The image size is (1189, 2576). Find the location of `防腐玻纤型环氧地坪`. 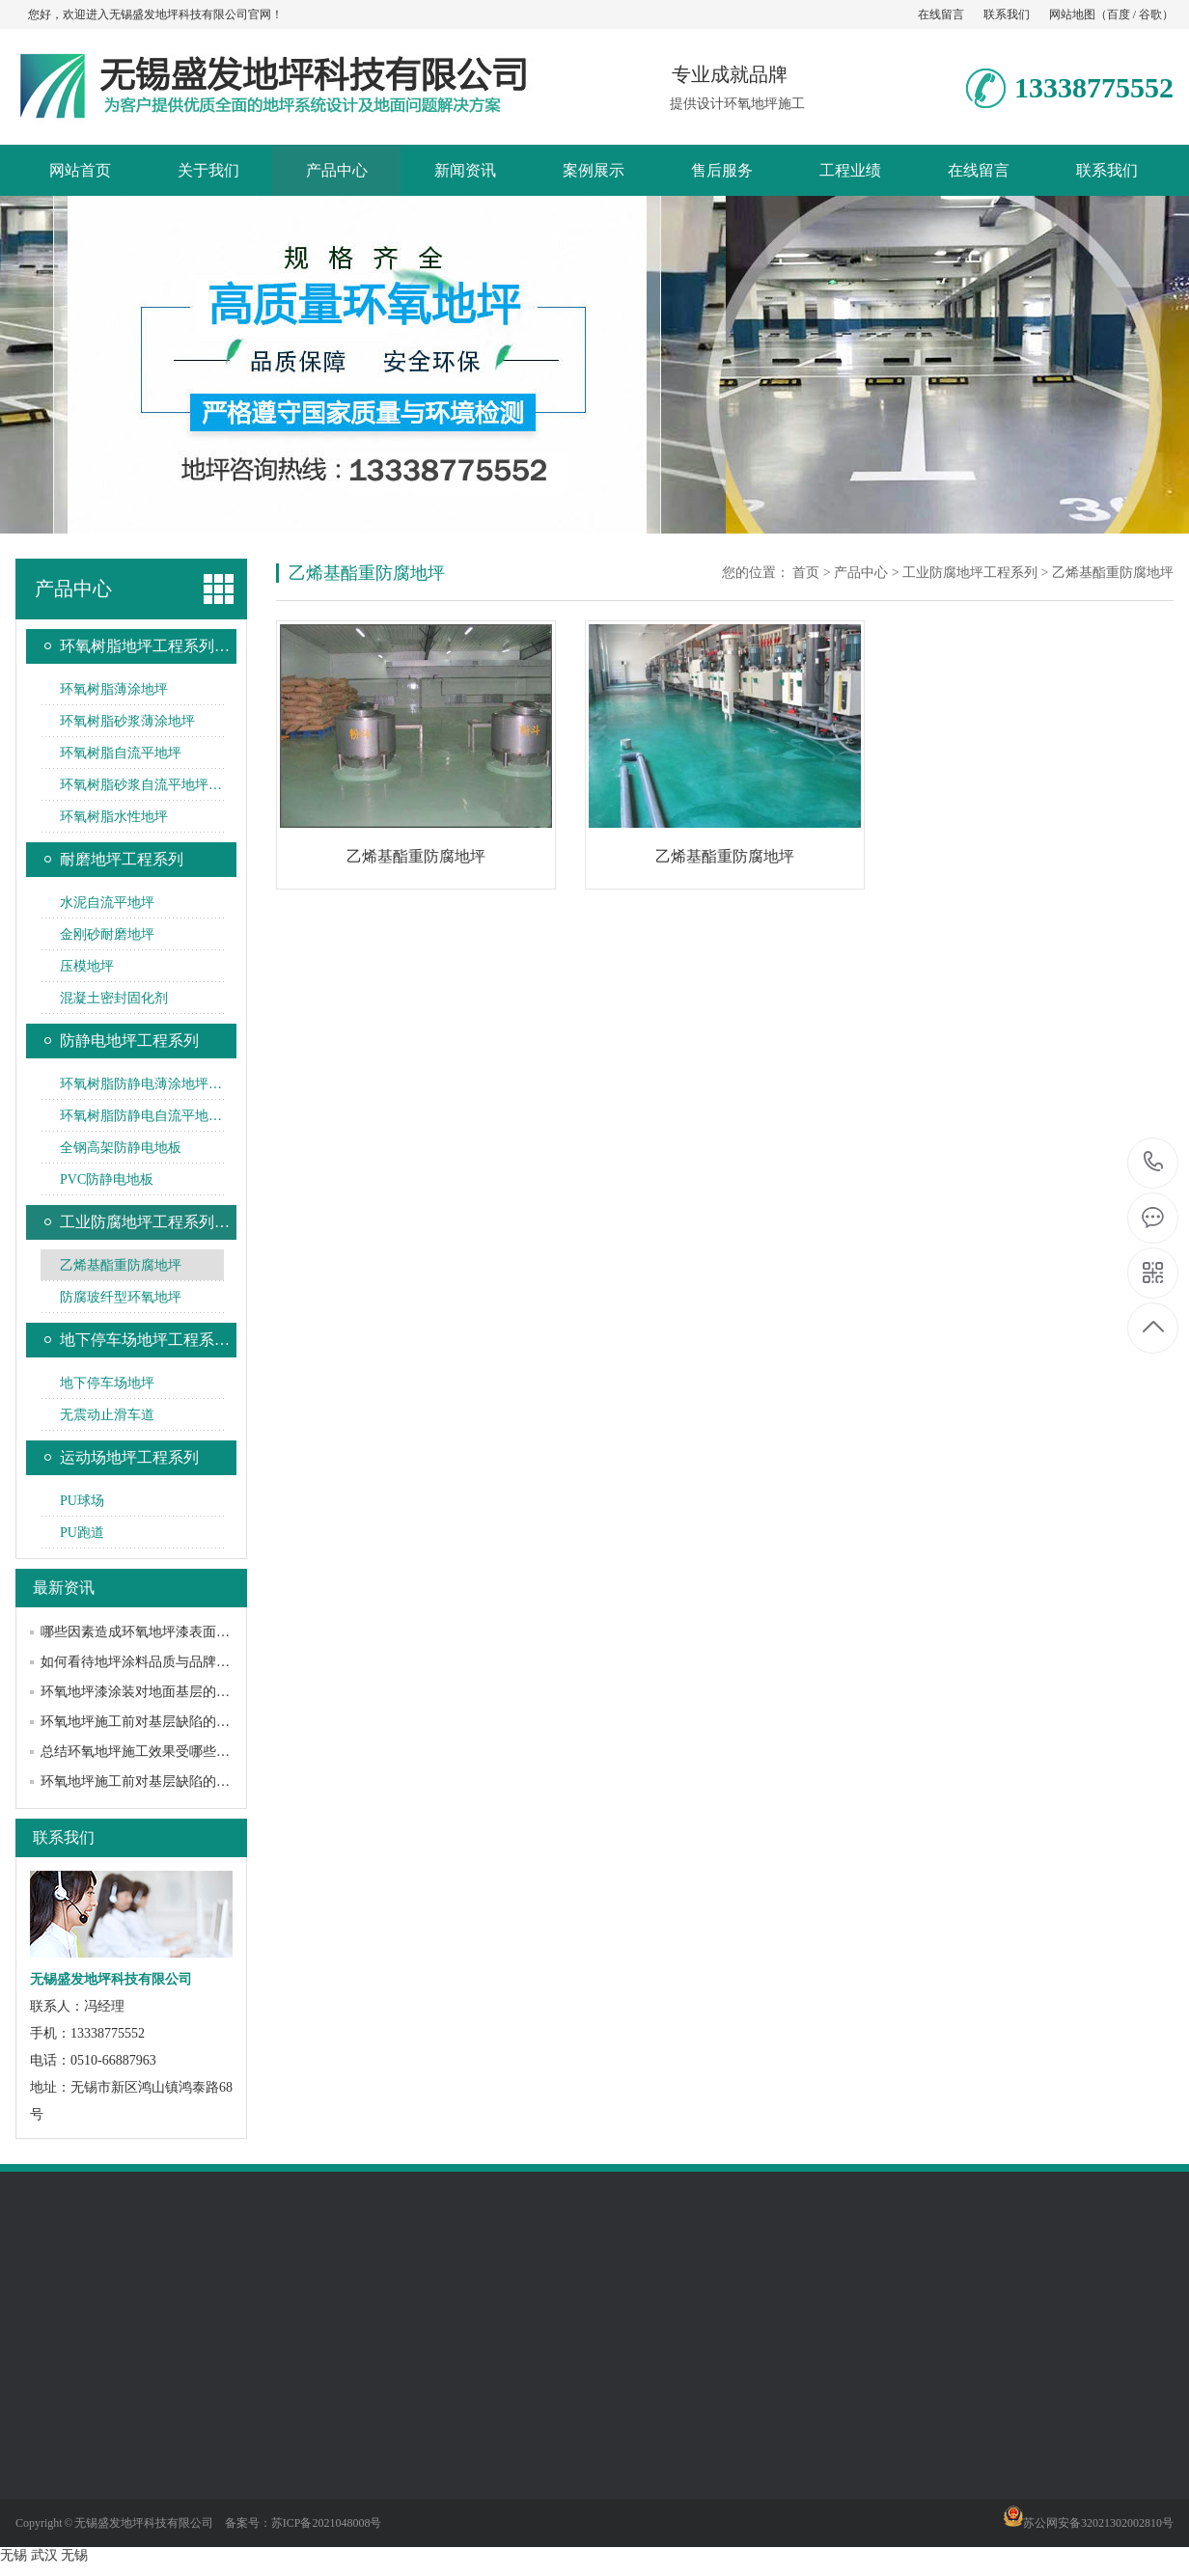

防腐玻纤型环氧地坪 is located at coordinates (120, 1297).